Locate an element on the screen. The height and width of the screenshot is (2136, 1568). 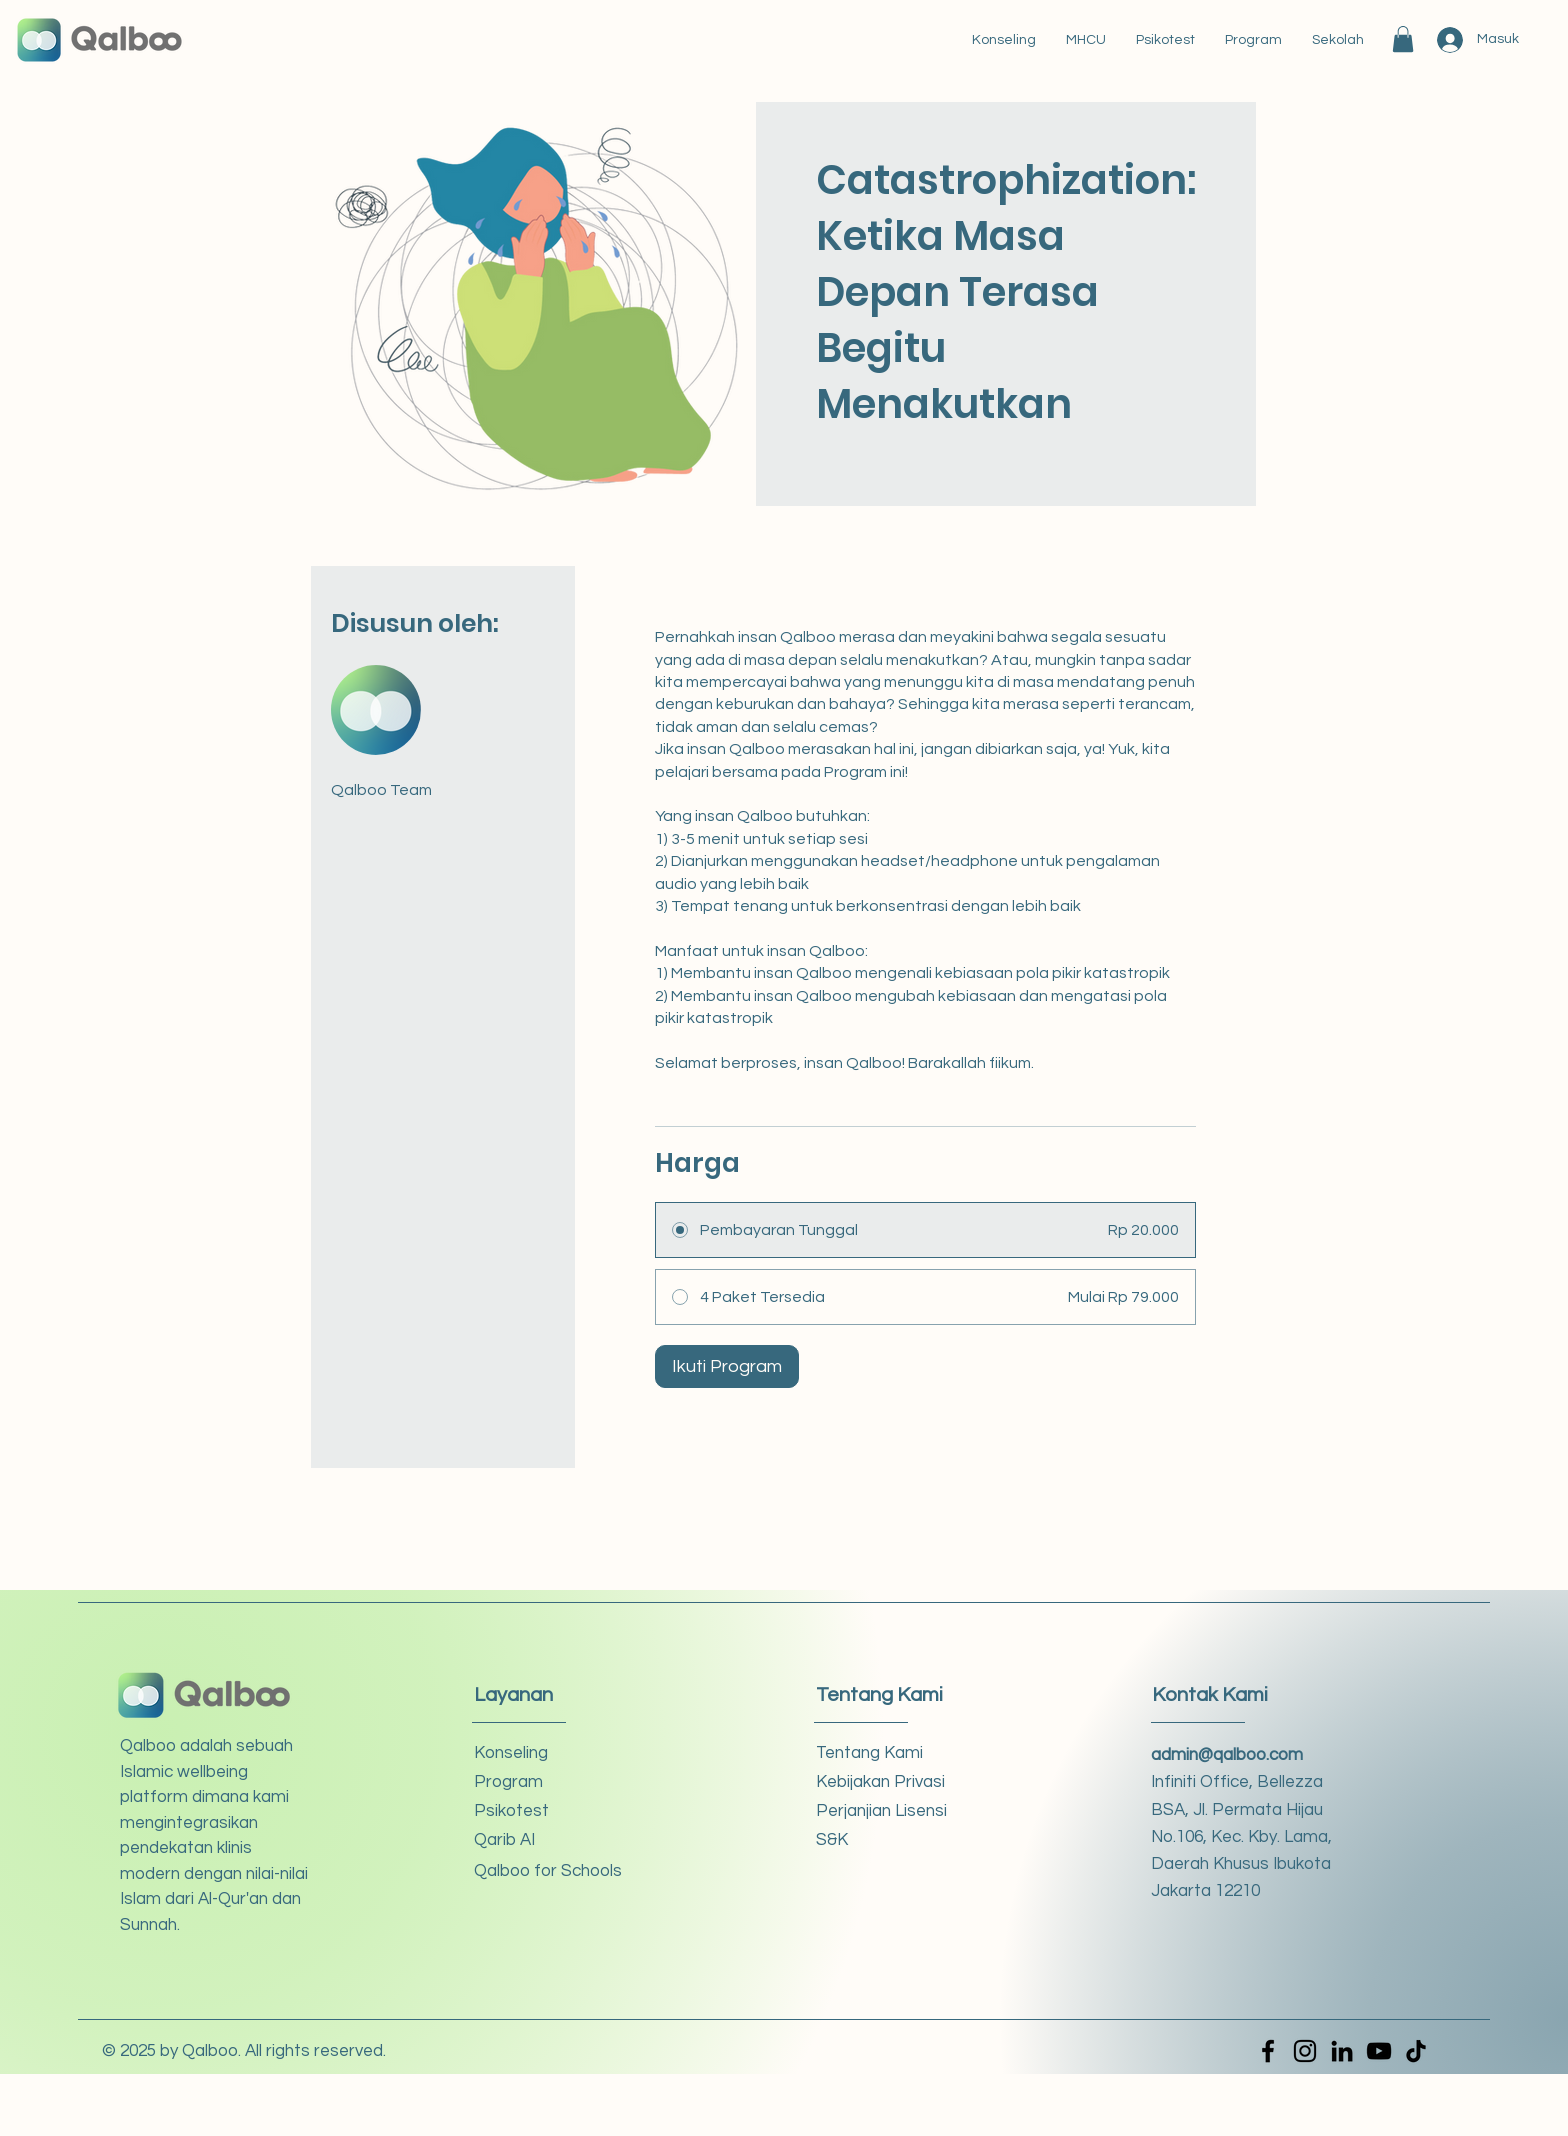
[Perjanjian Lisensi] is located at coordinates (887, 1811).